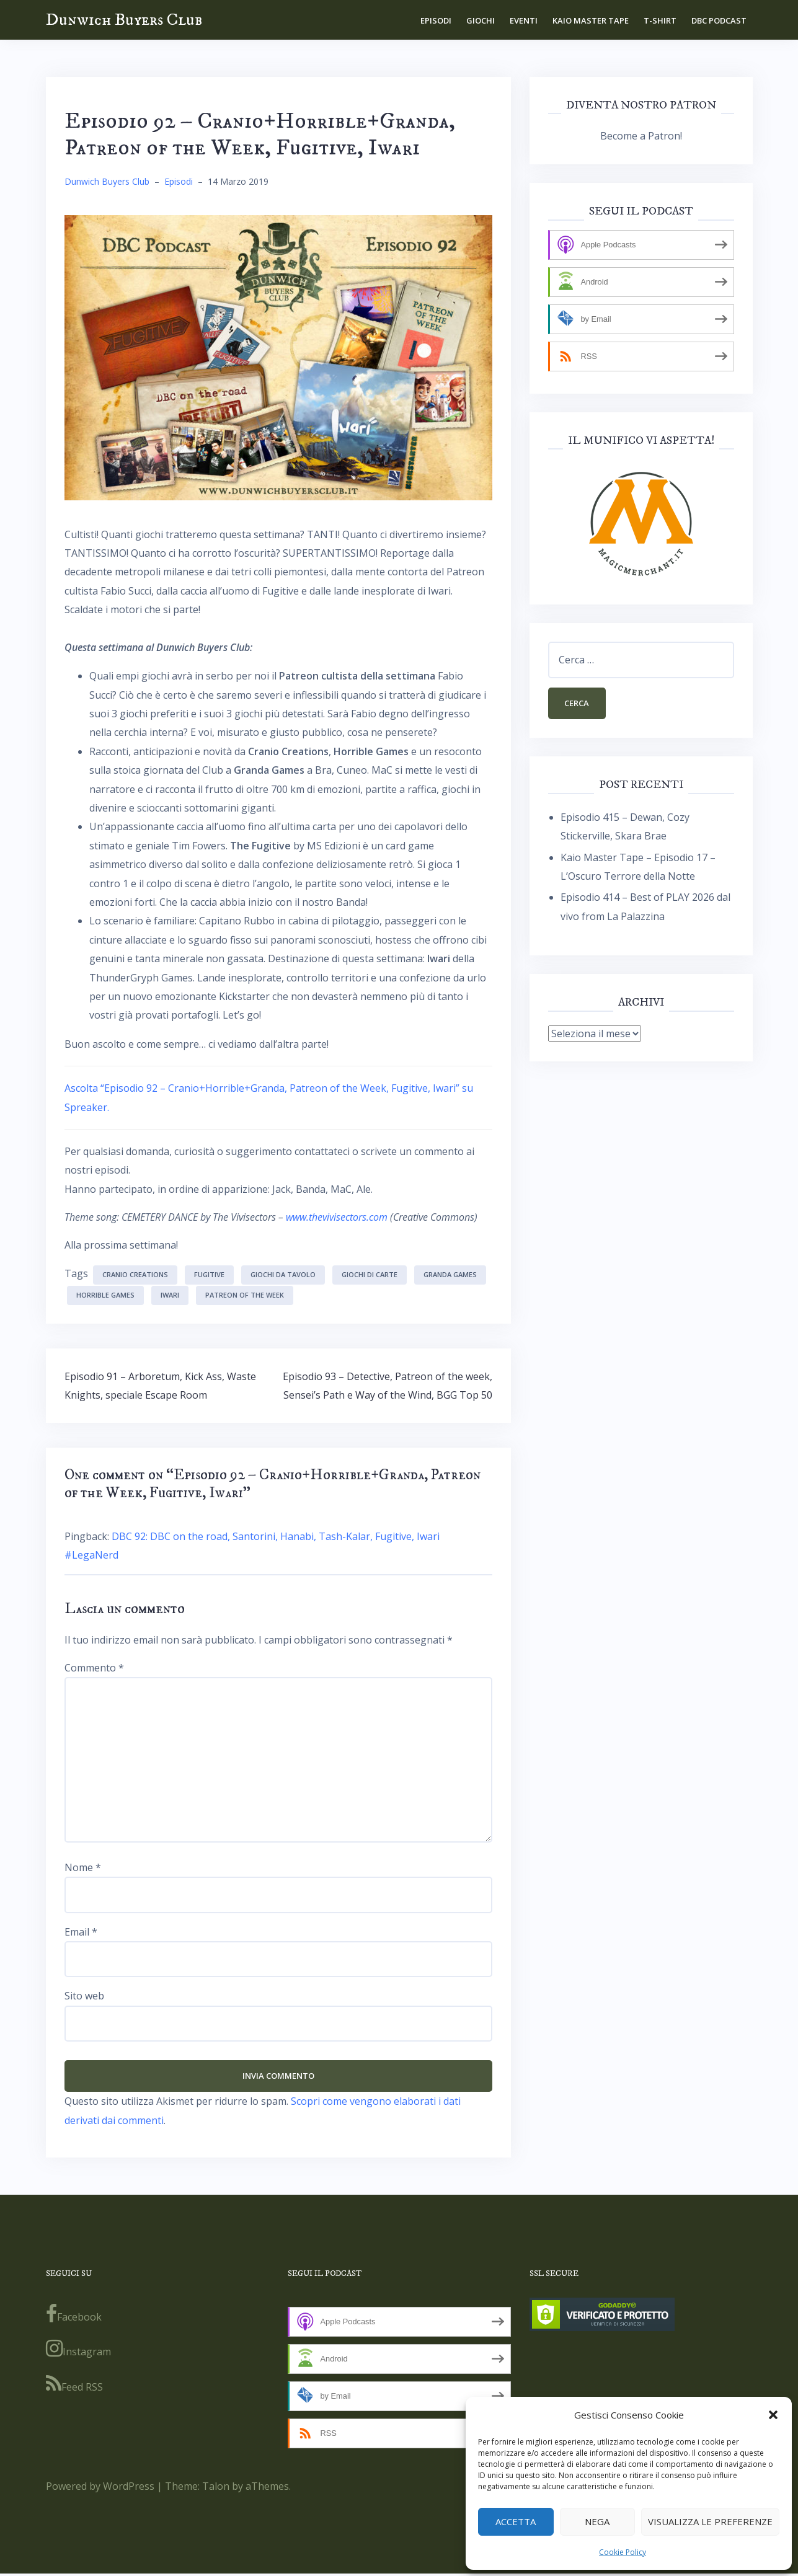  What do you see at coordinates (82, 1867) in the screenshot?
I see `Nome` at bounding box center [82, 1867].